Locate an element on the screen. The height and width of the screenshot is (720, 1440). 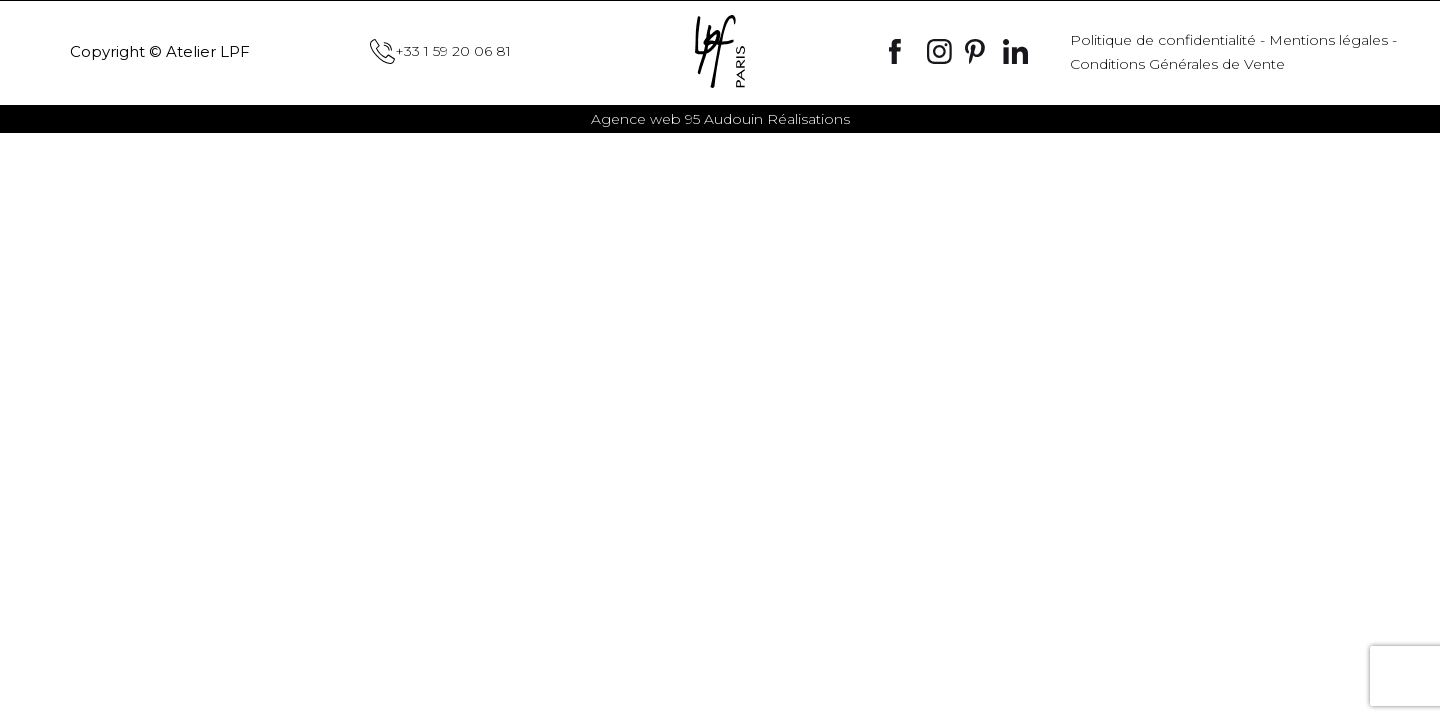
Conditions Générales de Vente is located at coordinates (1177, 64).